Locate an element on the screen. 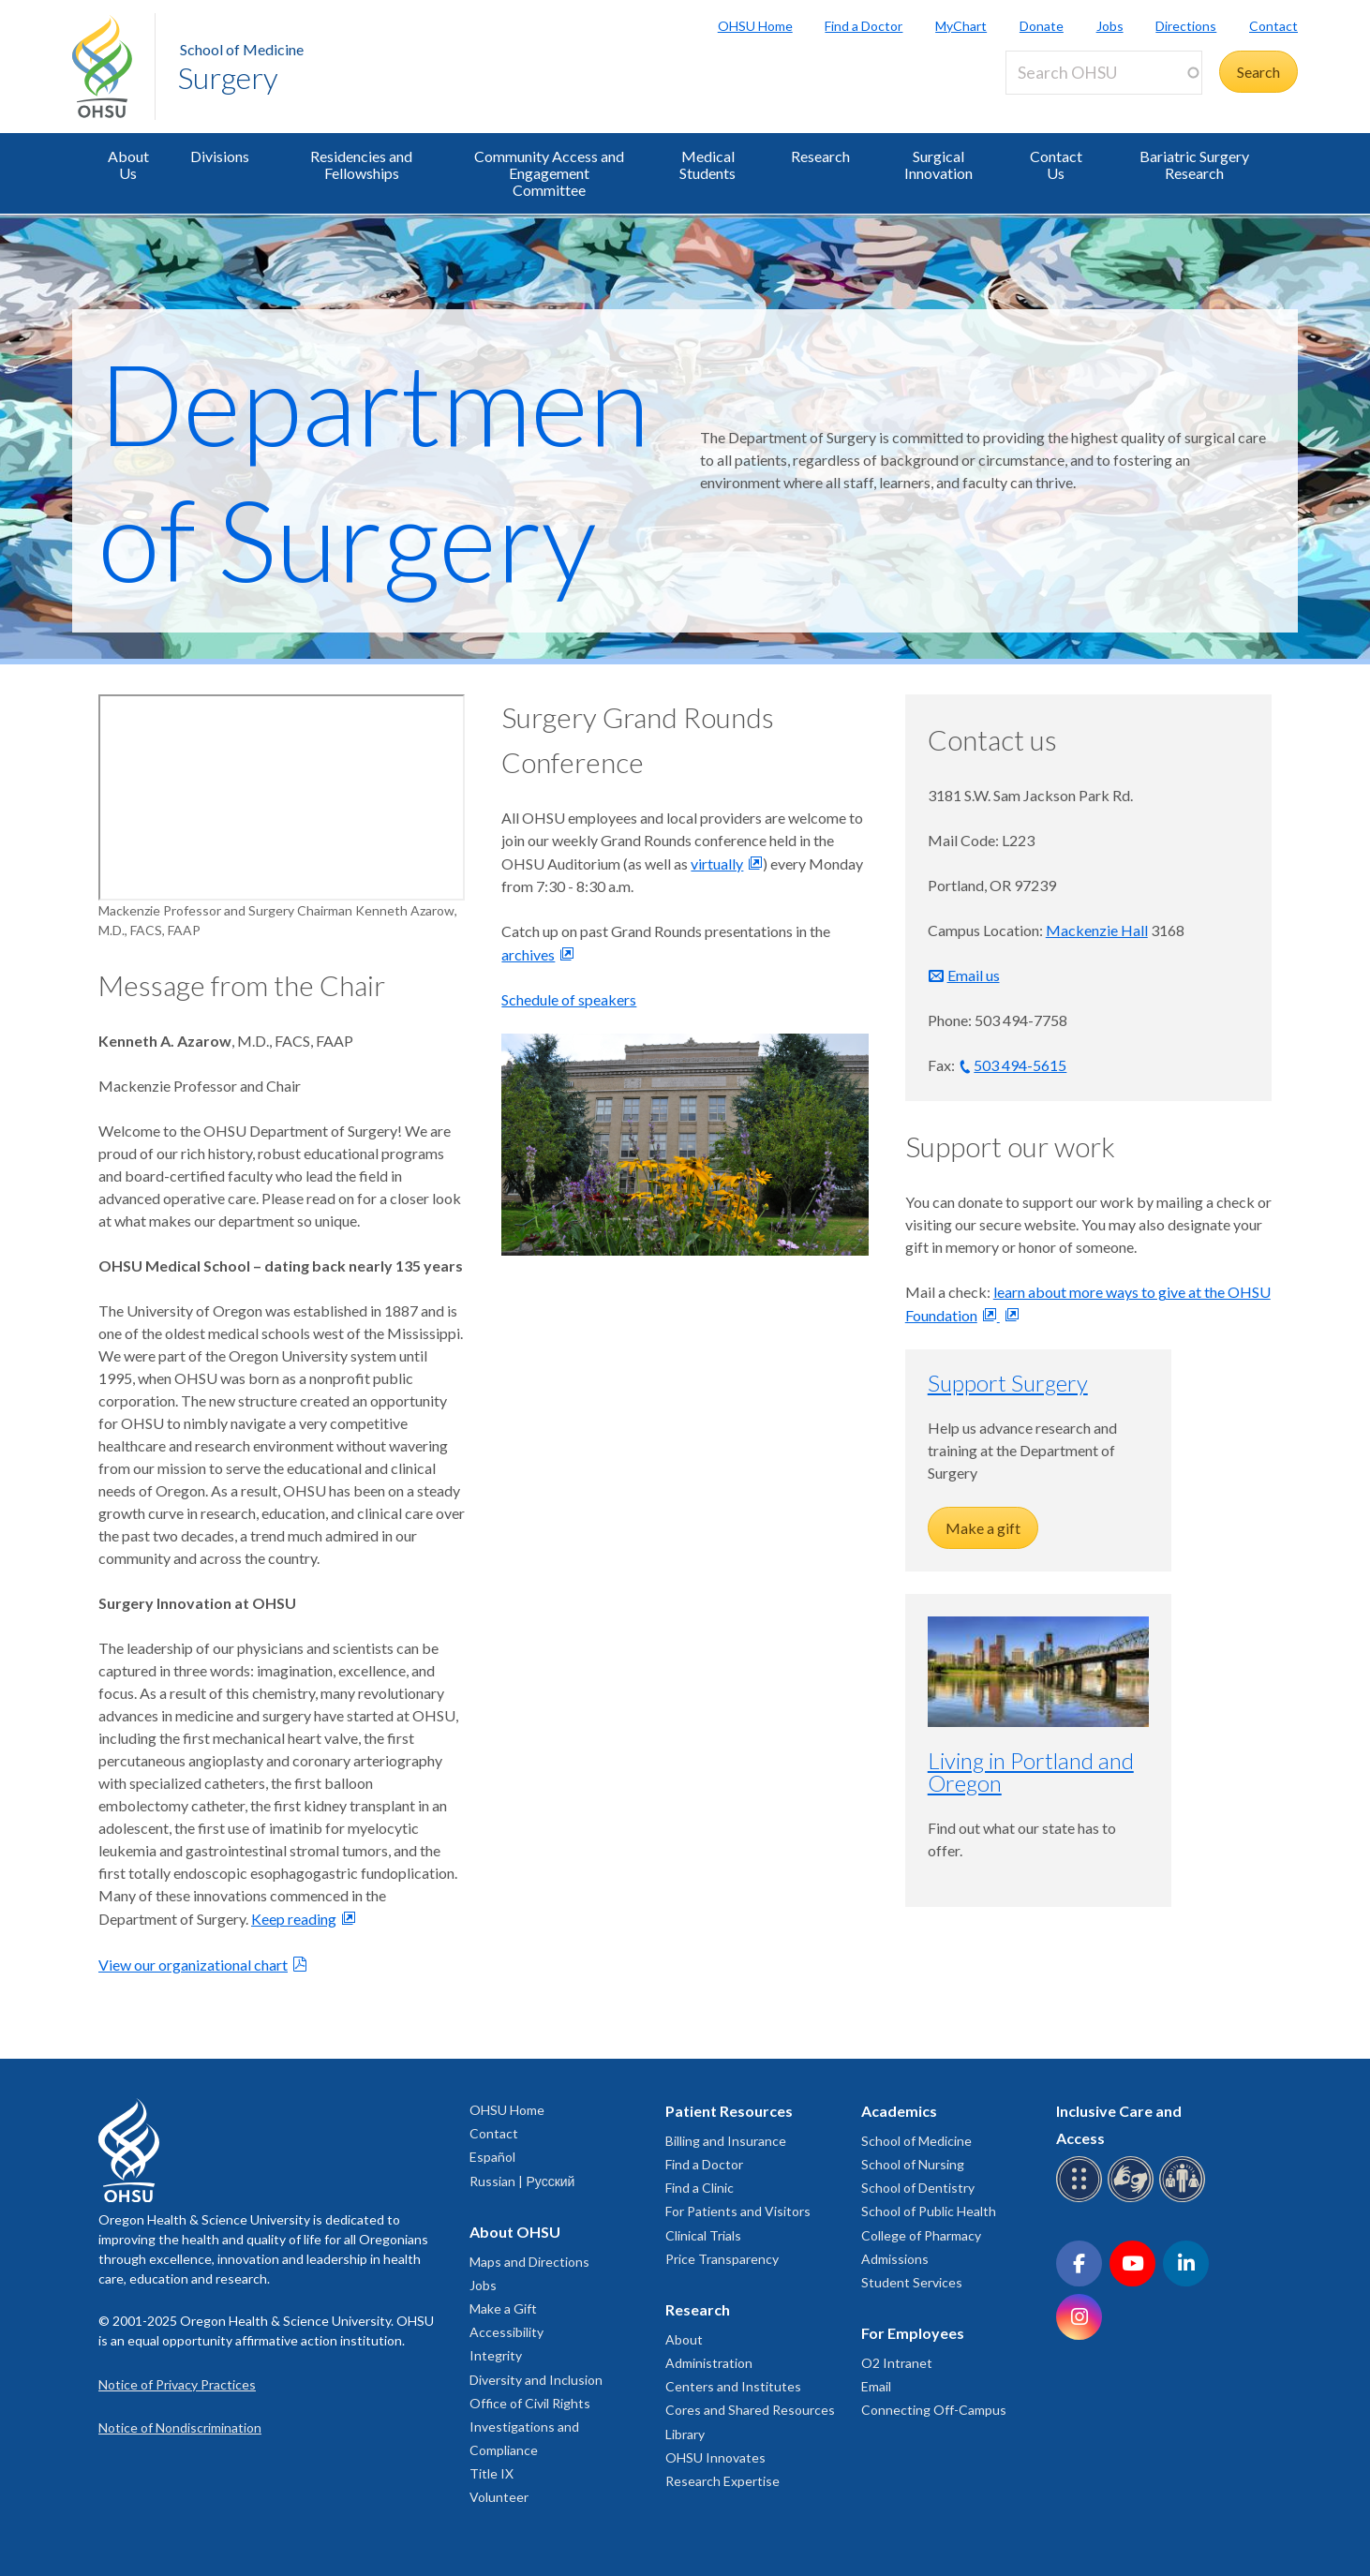 This screenshot has height=2576, width=1370. Volunteer is located at coordinates (499, 2497).